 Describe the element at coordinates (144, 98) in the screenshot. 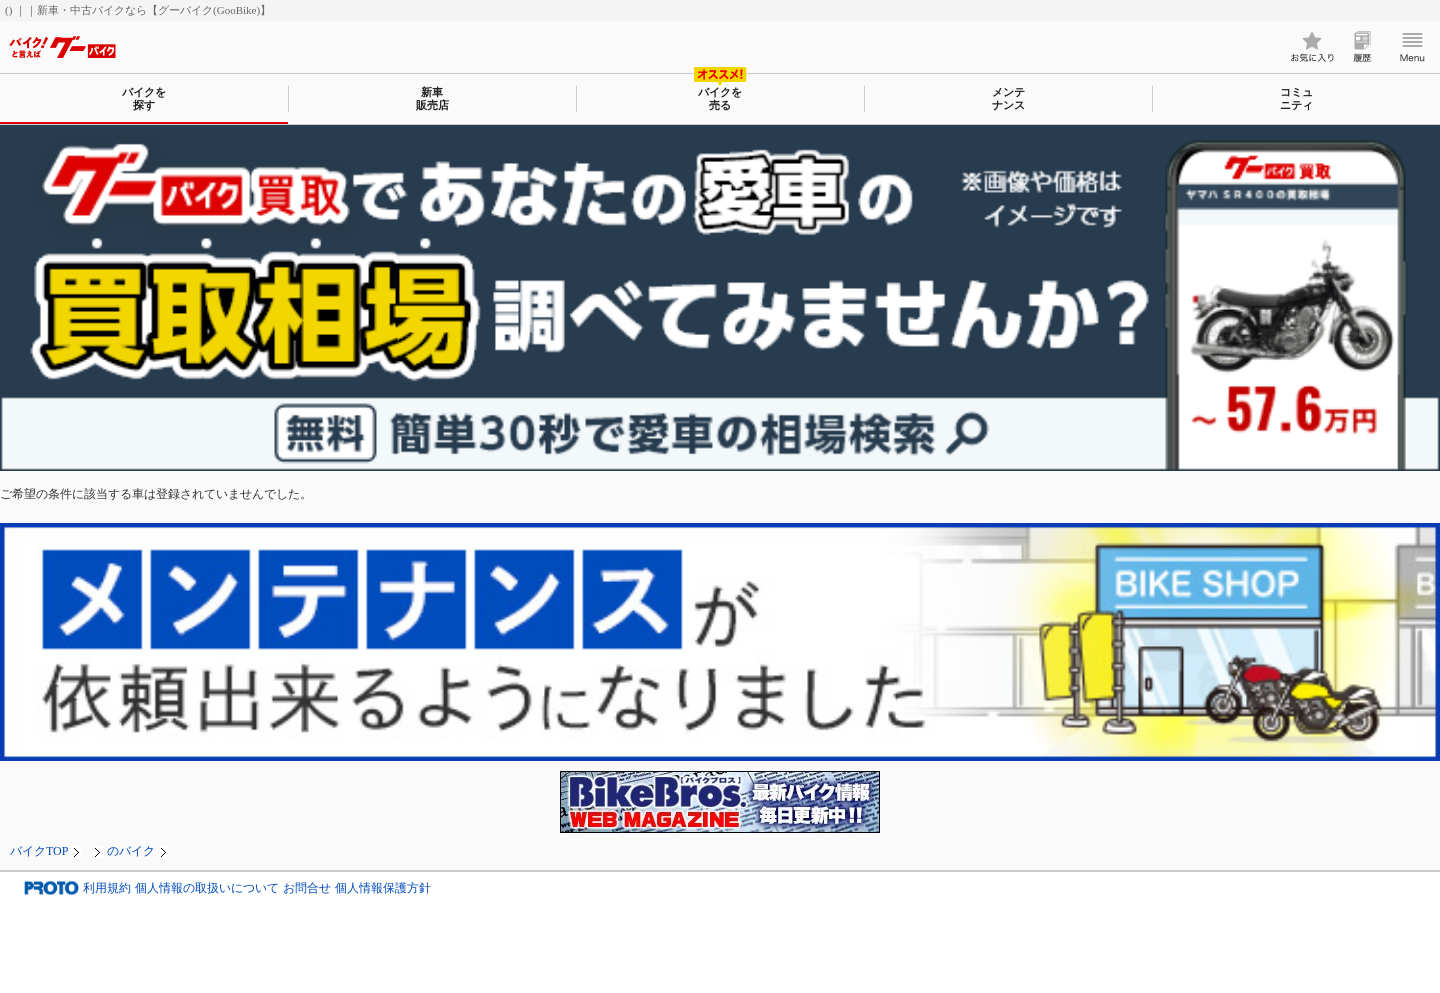

I see `バイクを探す` at that location.